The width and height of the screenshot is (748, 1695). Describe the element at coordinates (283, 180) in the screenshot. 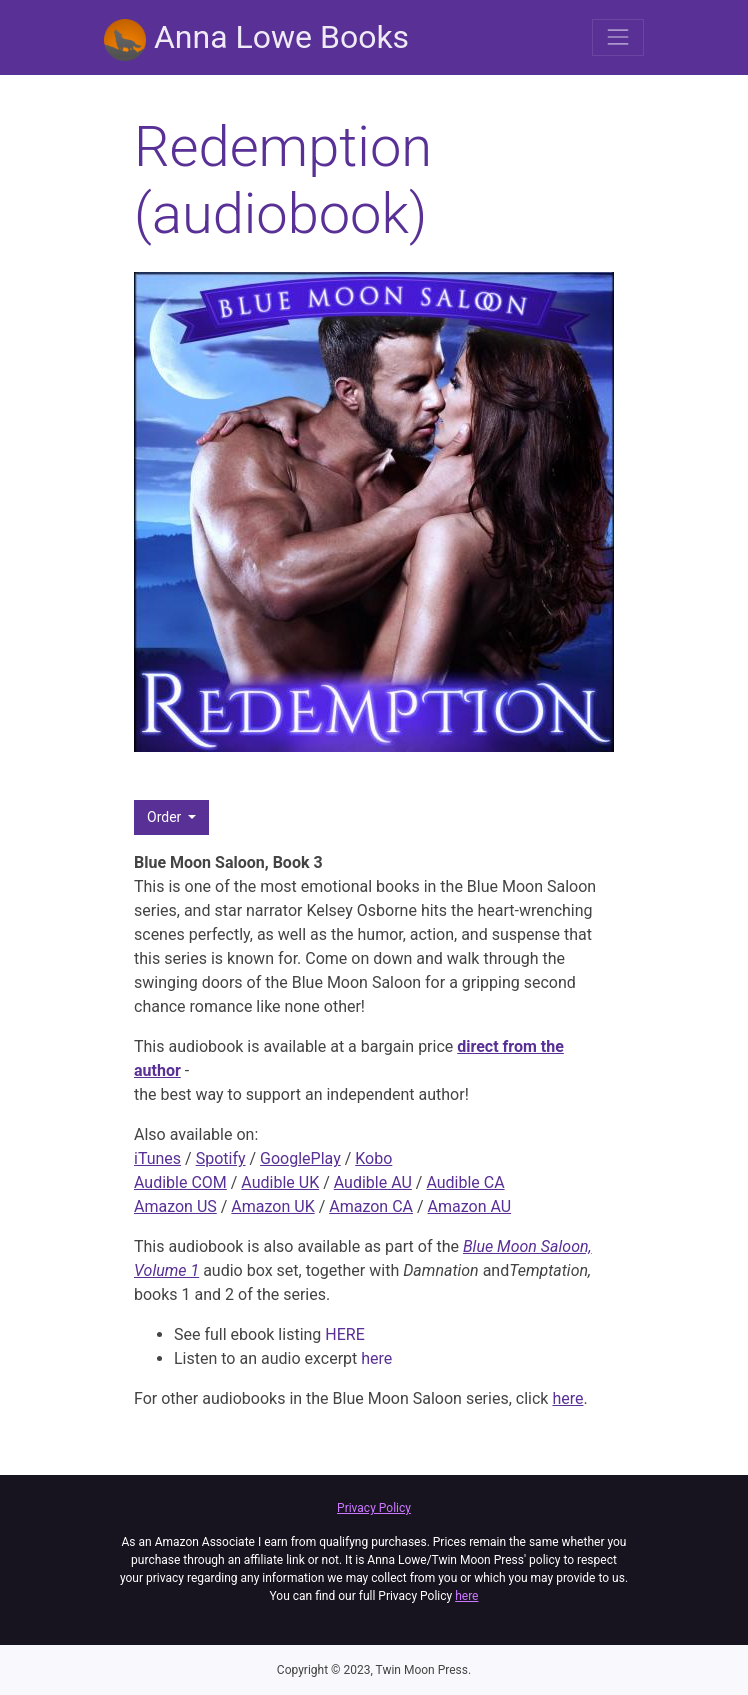

I see `Redemption (audiobook)` at that location.